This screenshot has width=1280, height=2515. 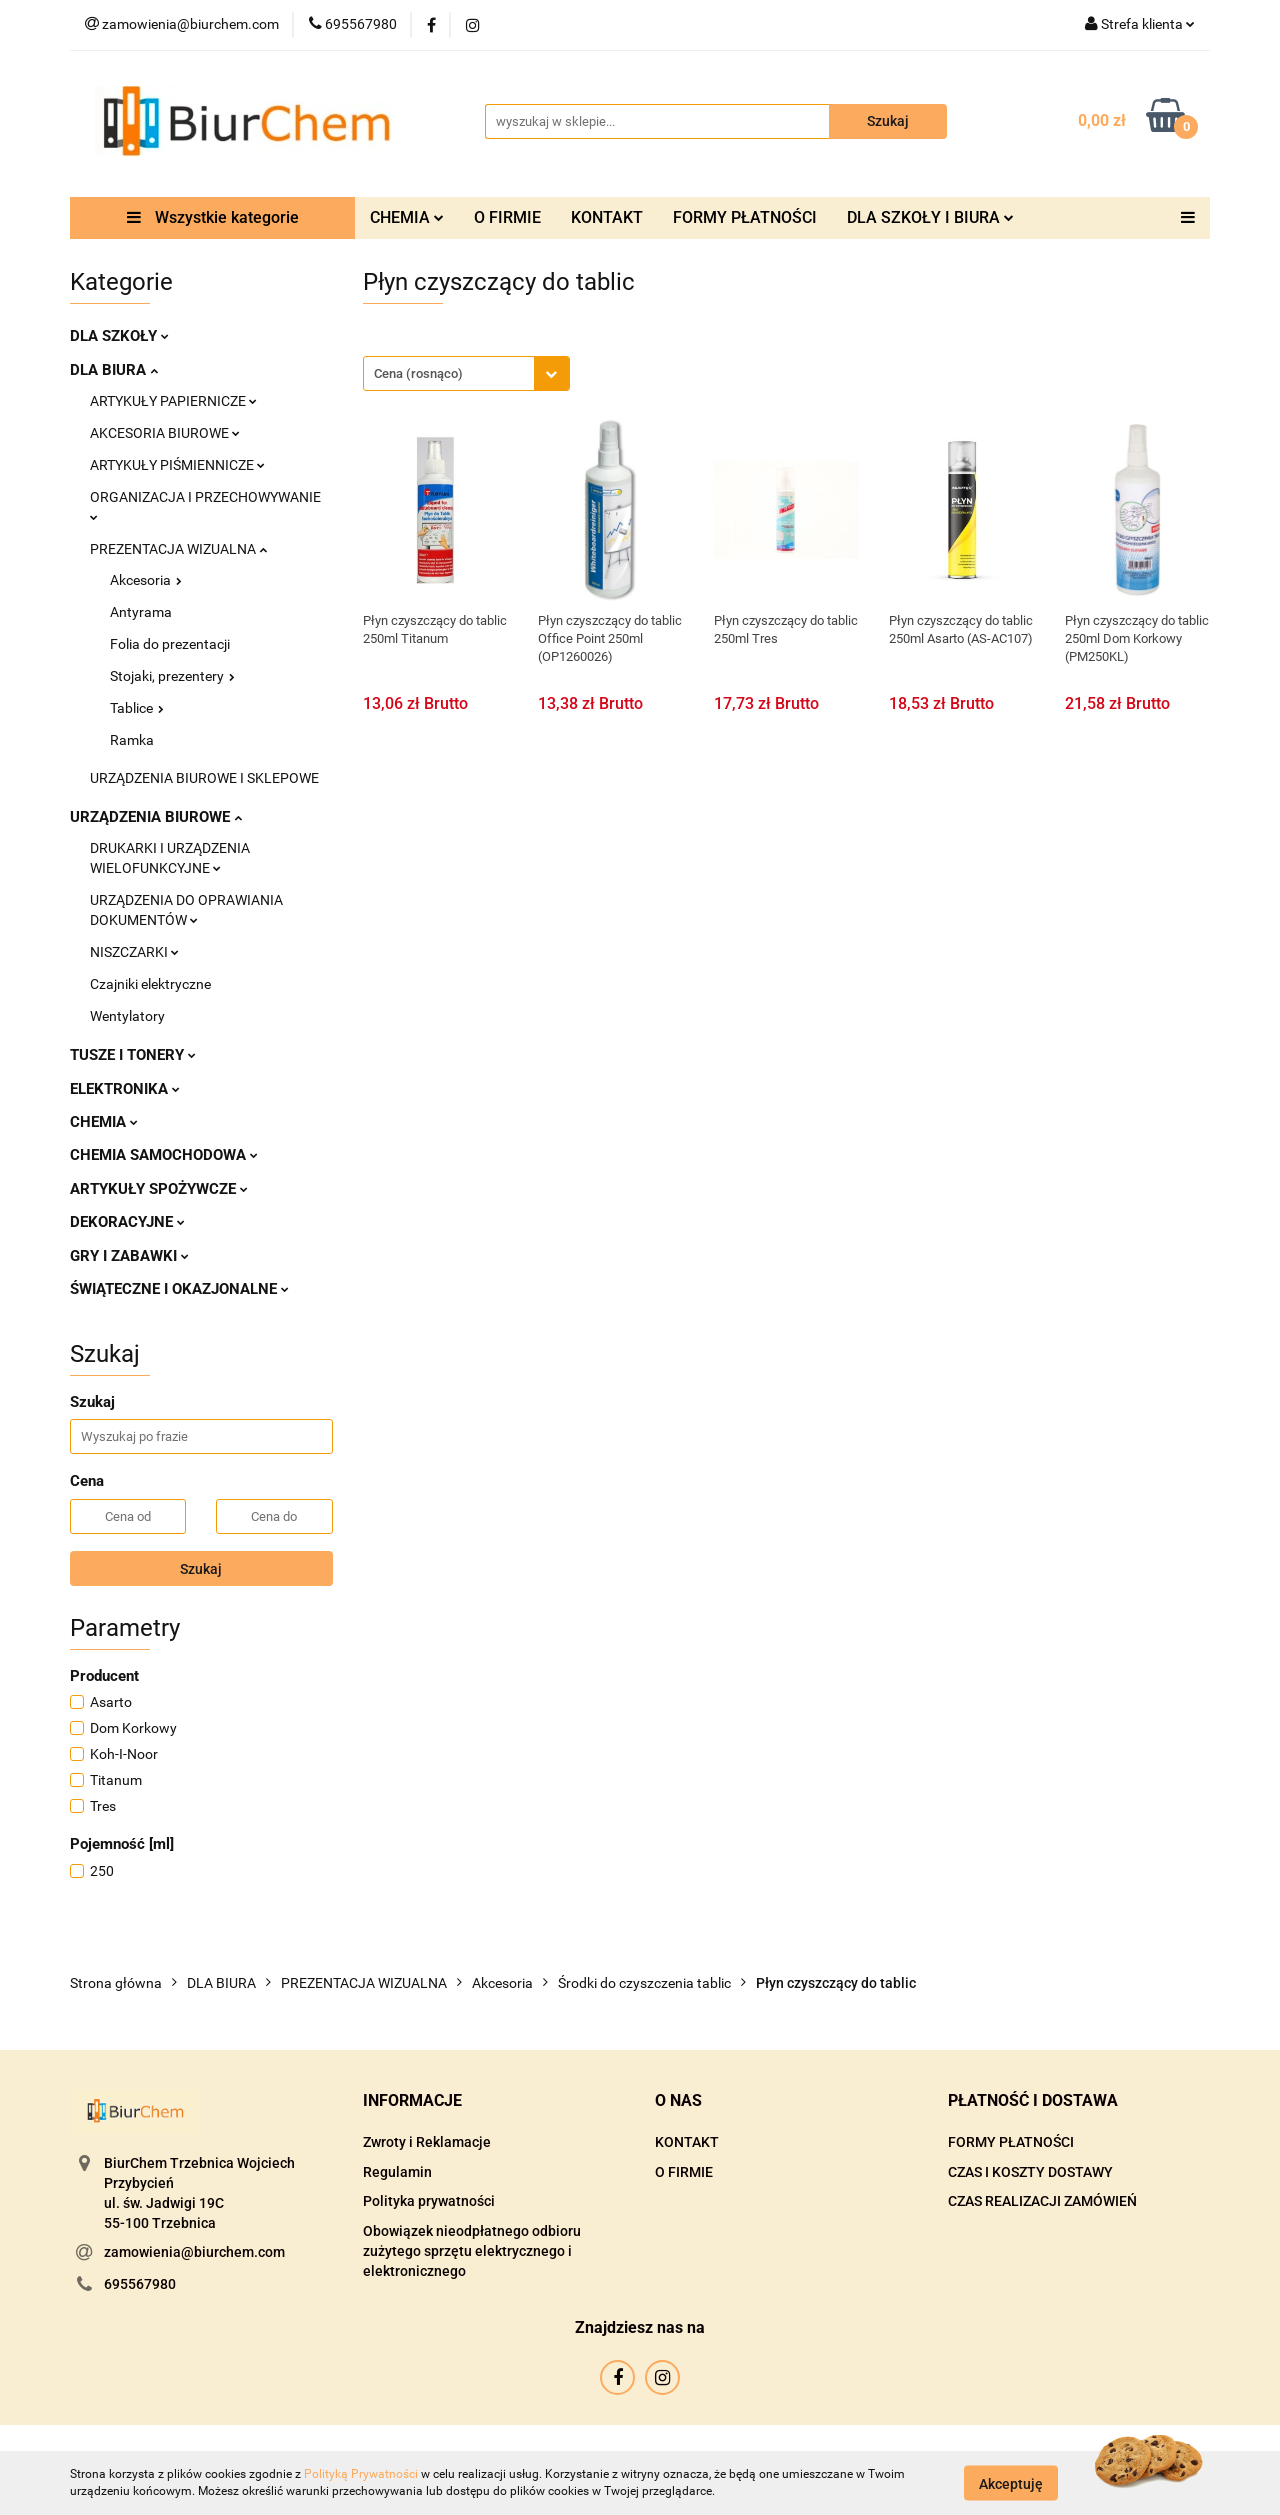 What do you see at coordinates (507, 217) in the screenshot?
I see `O FIRMIE` at bounding box center [507, 217].